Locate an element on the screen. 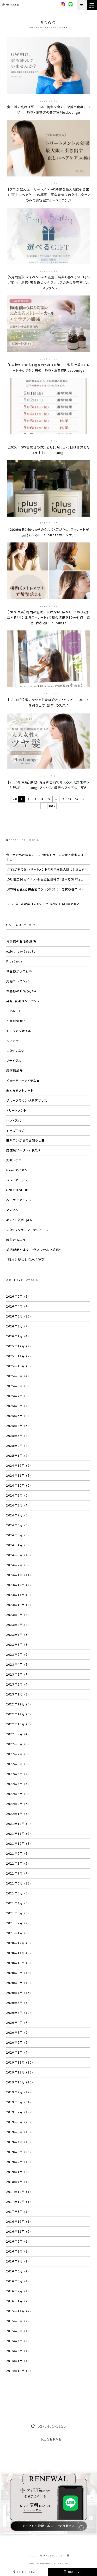 This screenshot has height=2576, width=97. Azlounge-Beauty is located at coordinates (20, 951).